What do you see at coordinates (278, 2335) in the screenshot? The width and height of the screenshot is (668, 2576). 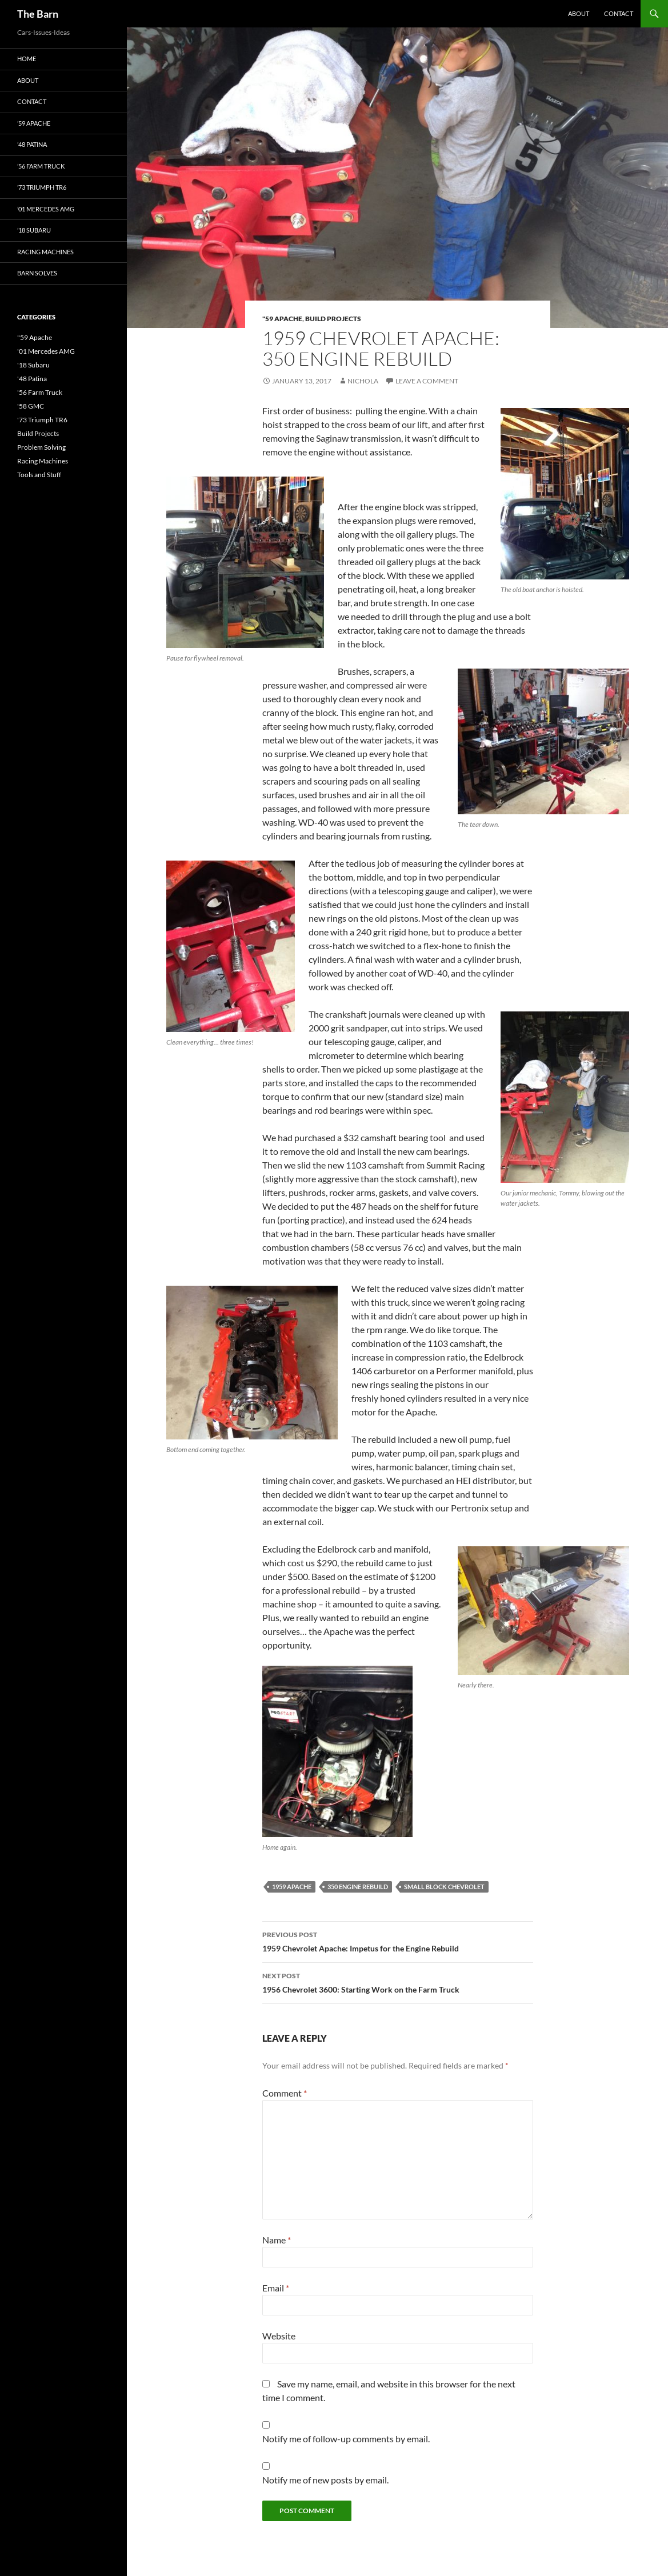 I see `Website` at bounding box center [278, 2335].